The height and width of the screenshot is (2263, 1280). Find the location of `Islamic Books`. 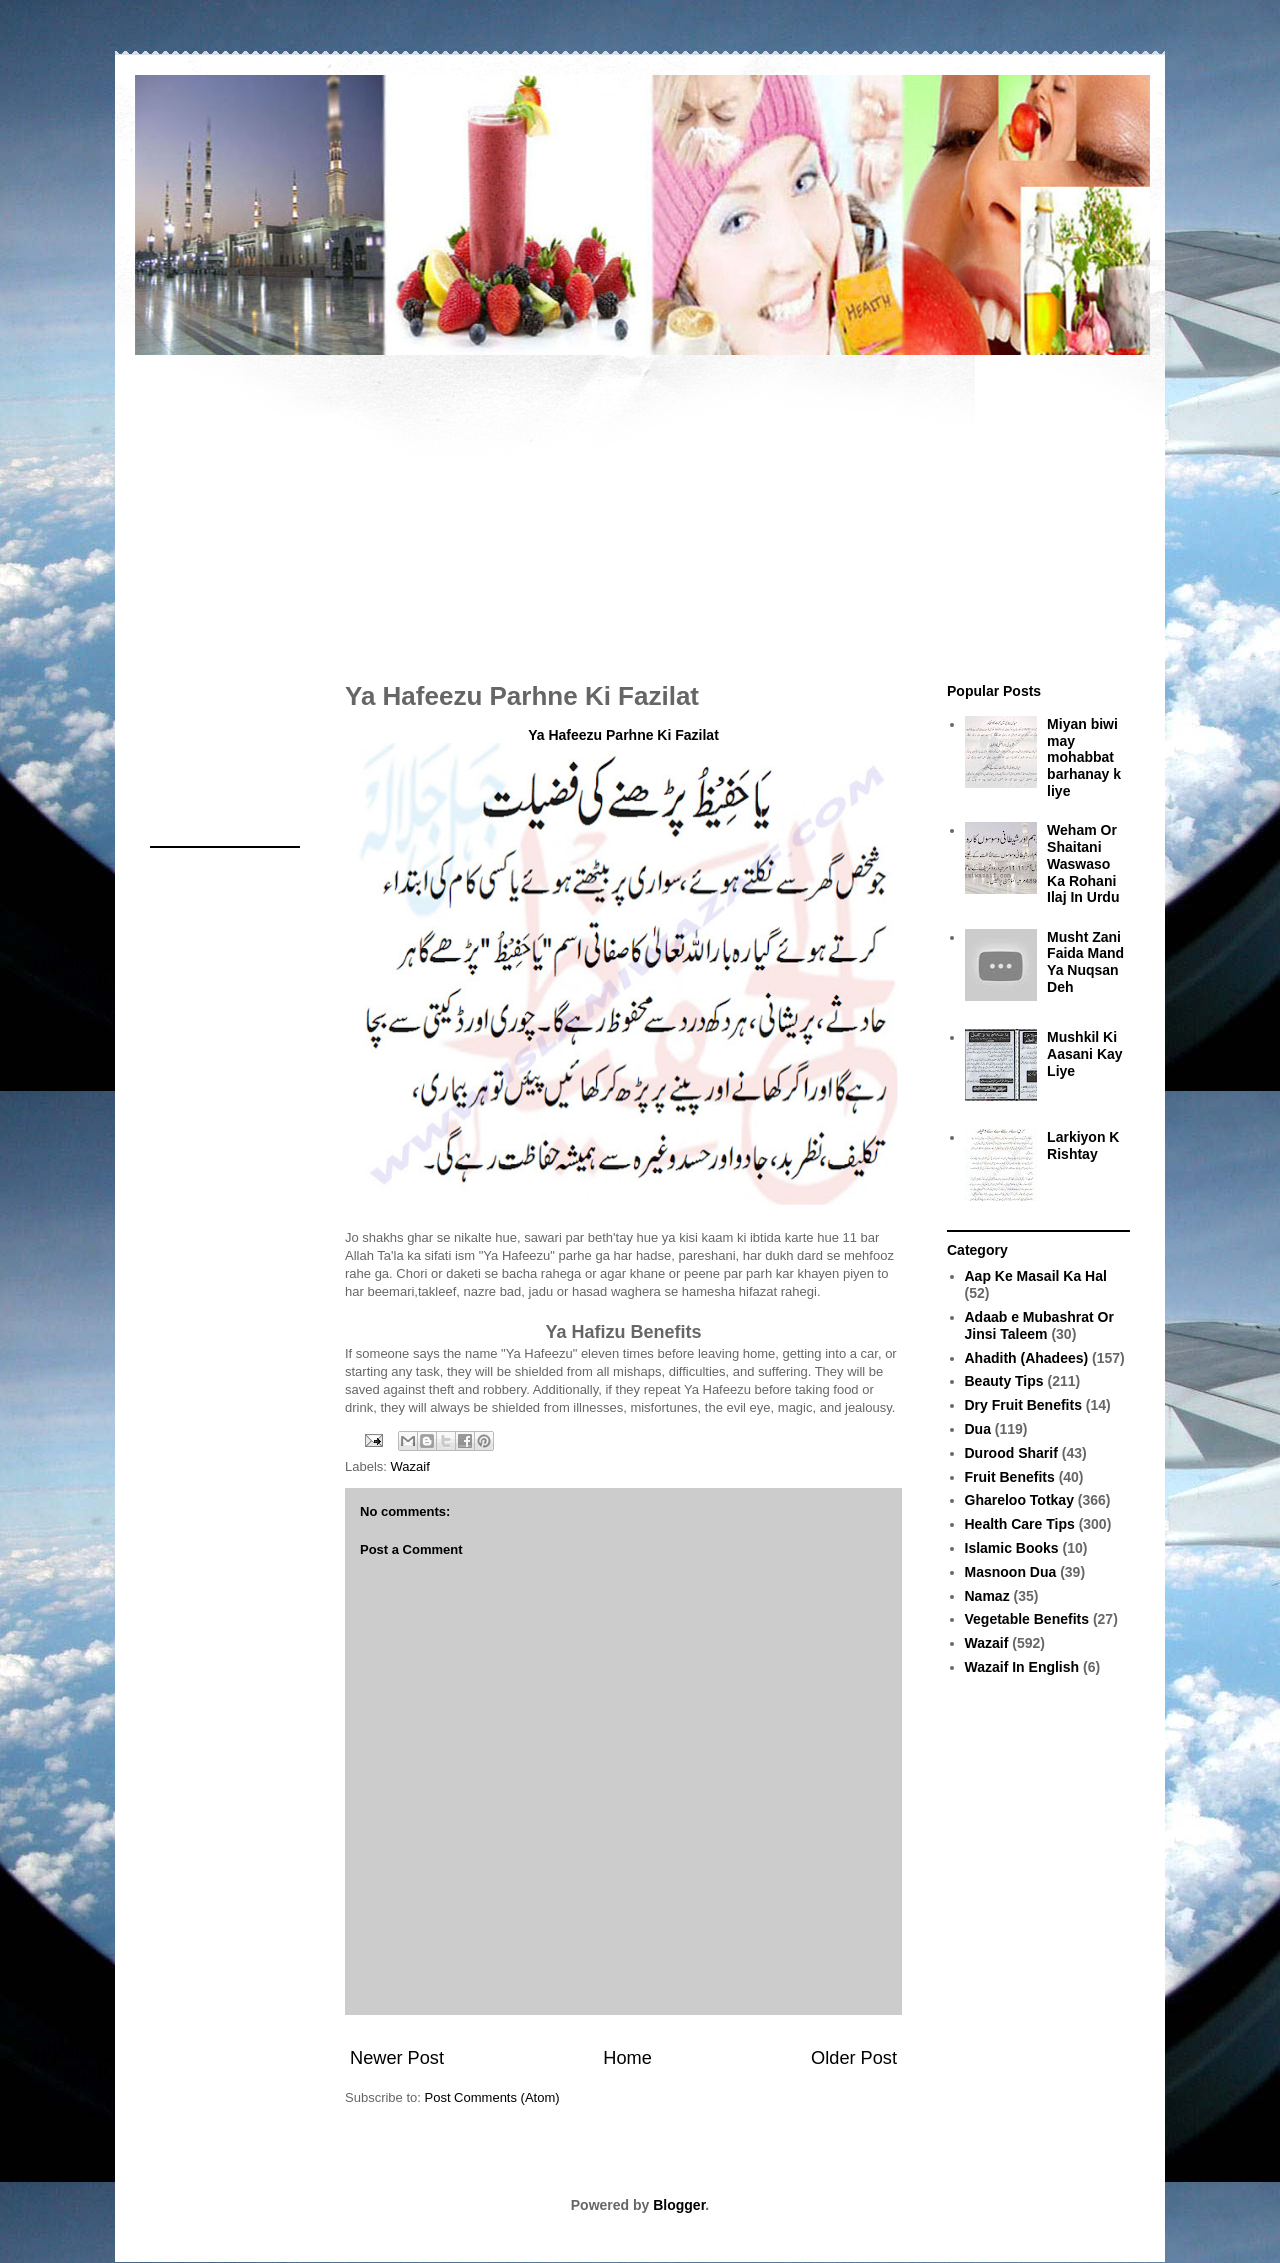

Islamic Books is located at coordinates (1012, 1548).